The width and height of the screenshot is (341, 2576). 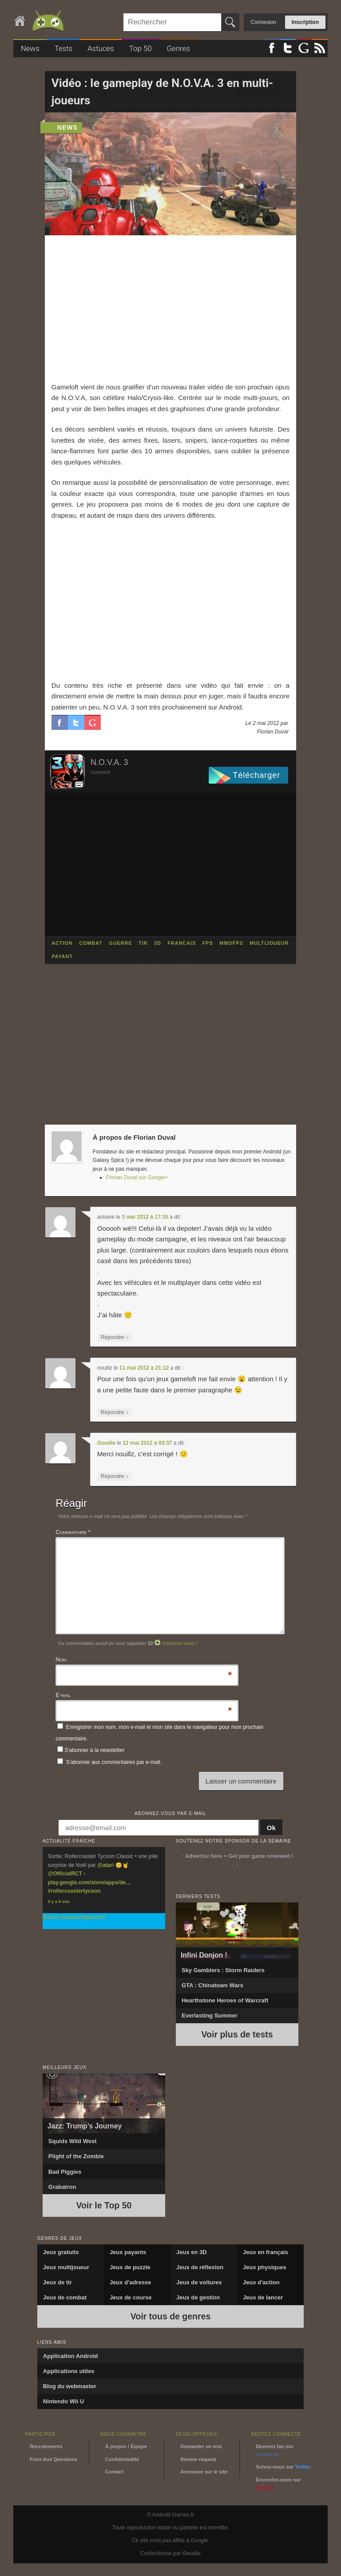 What do you see at coordinates (225, 2000) in the screenshot?
I see `Hearthstone Heroes of Warcraft` at bounding box center [225, 2000].